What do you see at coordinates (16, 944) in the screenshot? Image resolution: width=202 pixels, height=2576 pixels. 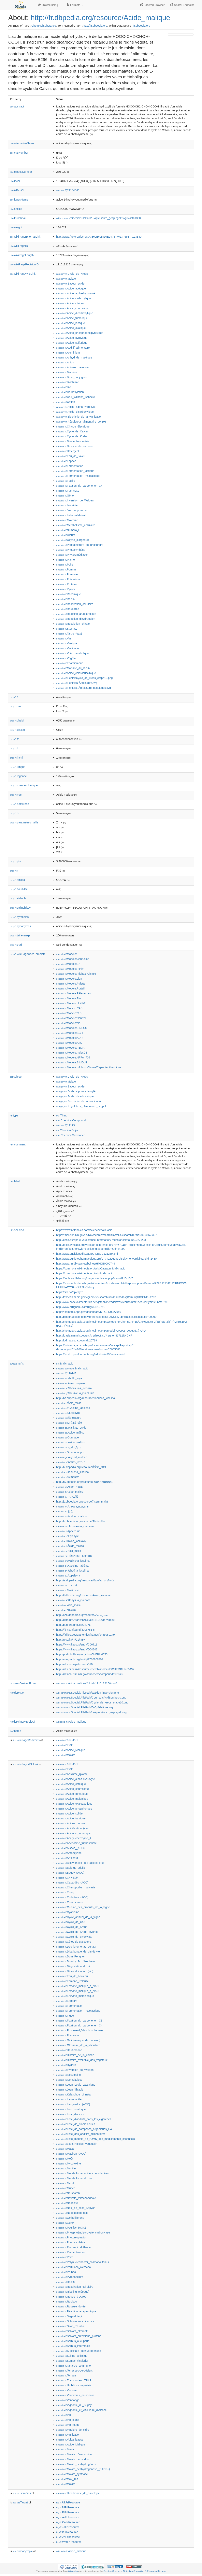 I see `trad` at bounding box center [16, 944].